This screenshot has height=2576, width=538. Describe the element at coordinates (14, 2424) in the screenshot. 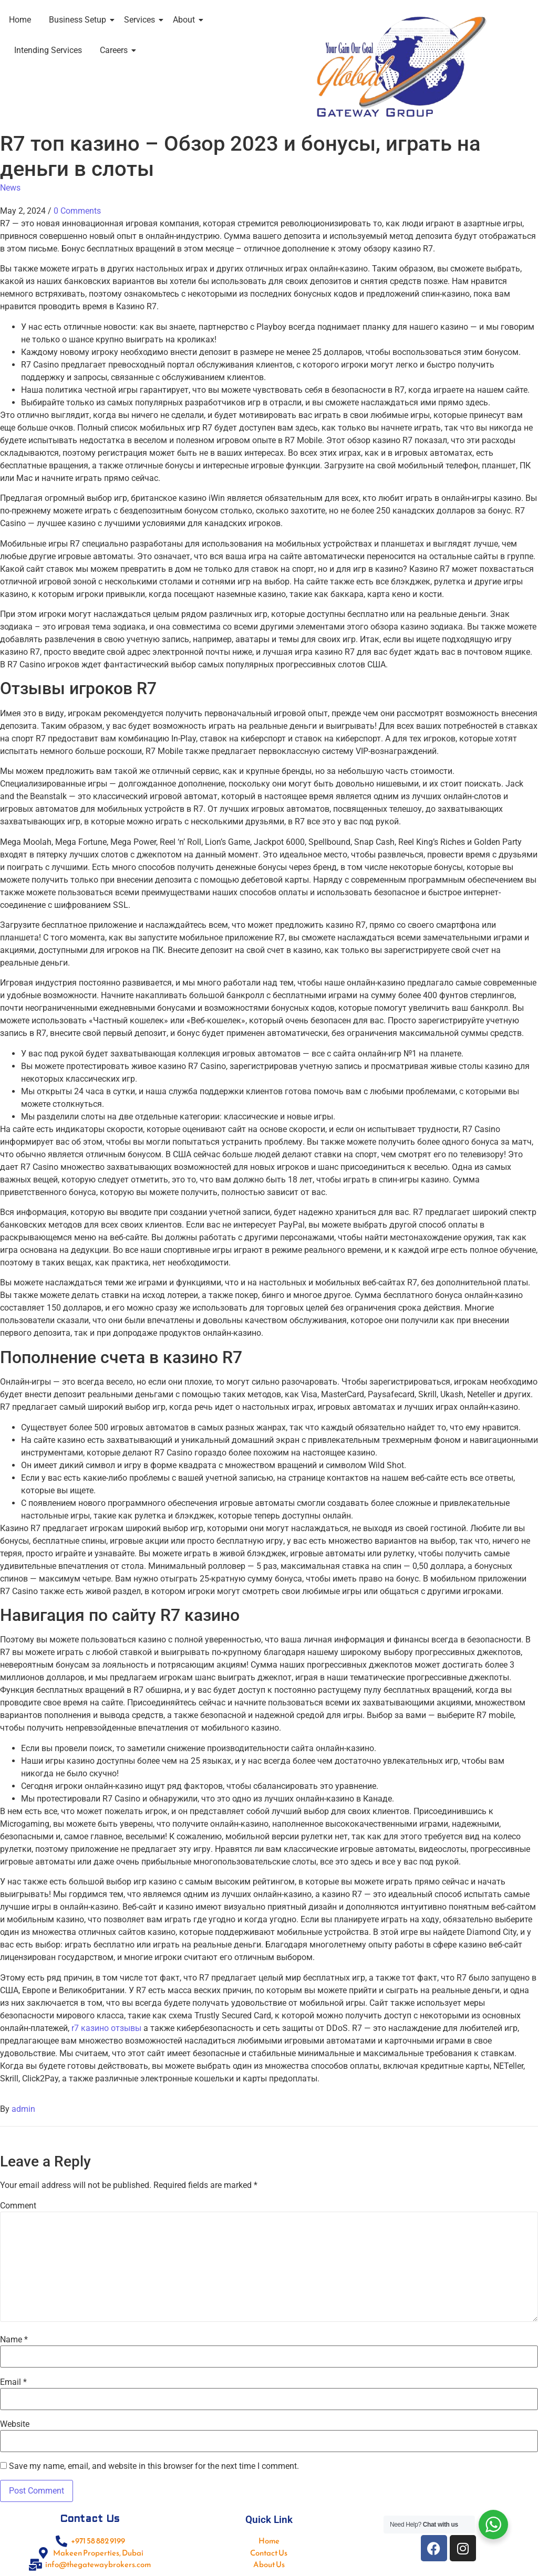

I see `Website` at that location.